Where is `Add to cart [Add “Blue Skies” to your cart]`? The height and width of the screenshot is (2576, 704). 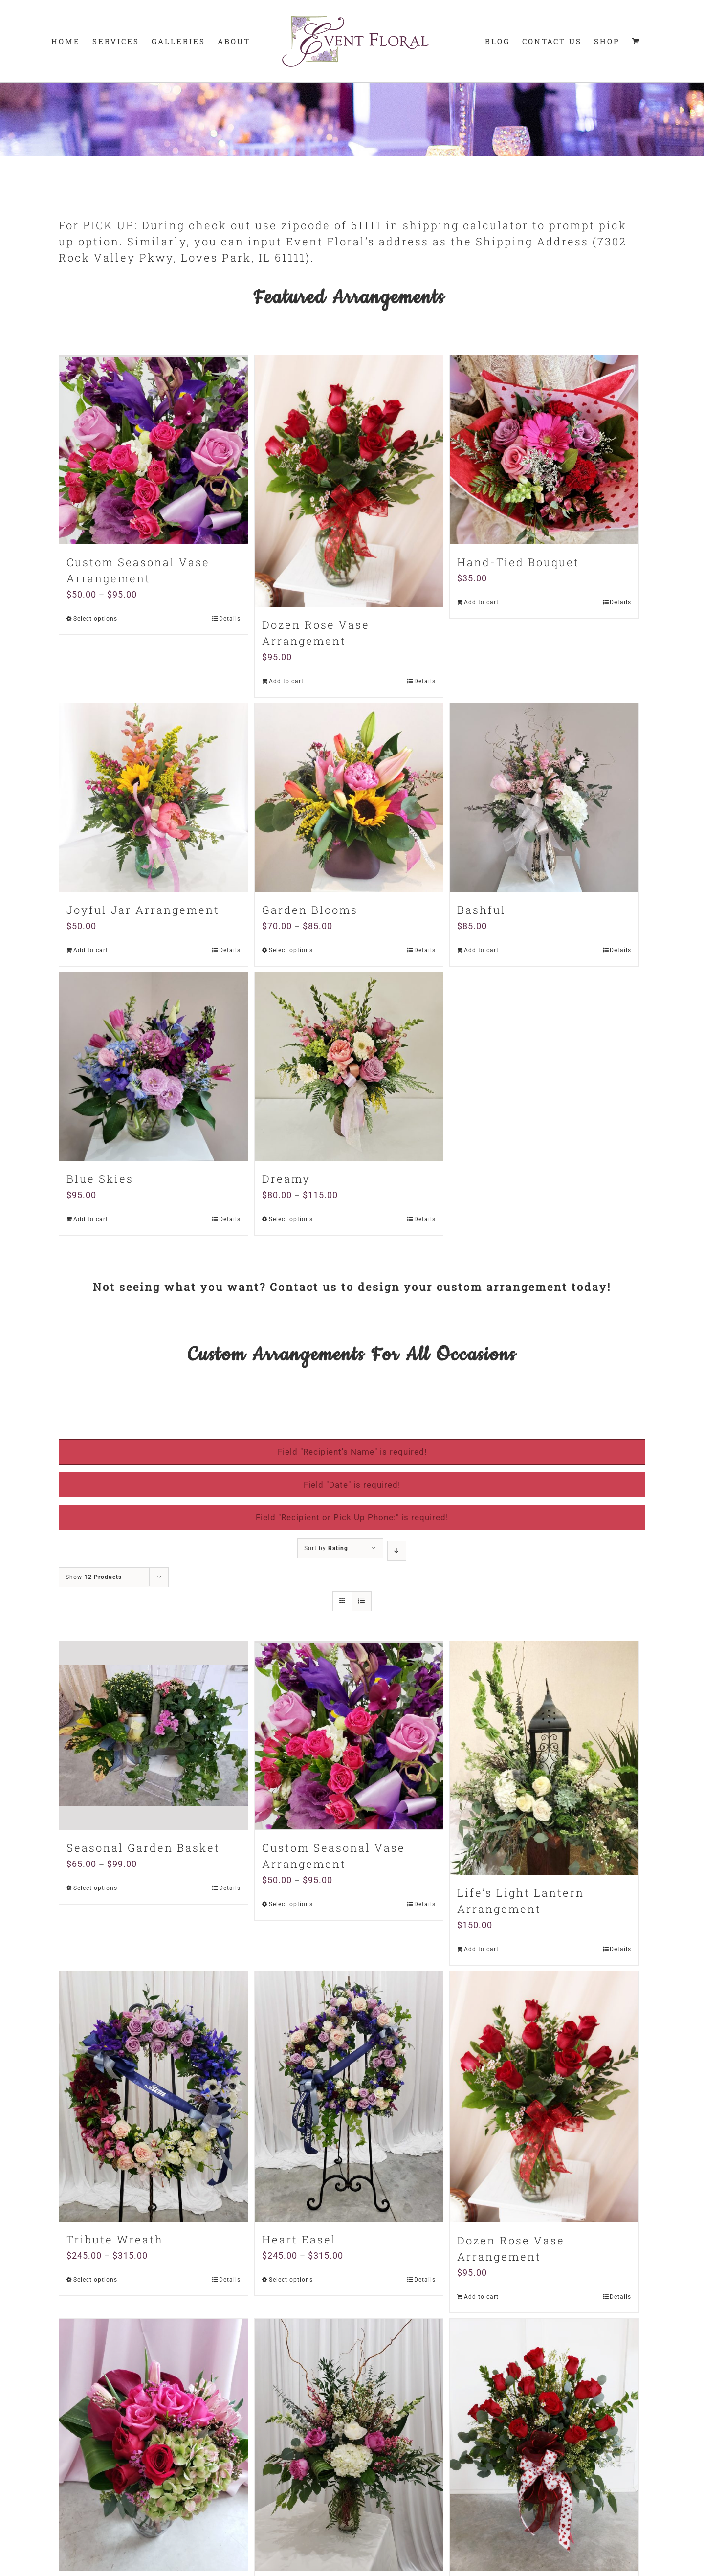
Add to cart [Add “Blue Skies” to your cart] is located at coordinates (90, 1219).